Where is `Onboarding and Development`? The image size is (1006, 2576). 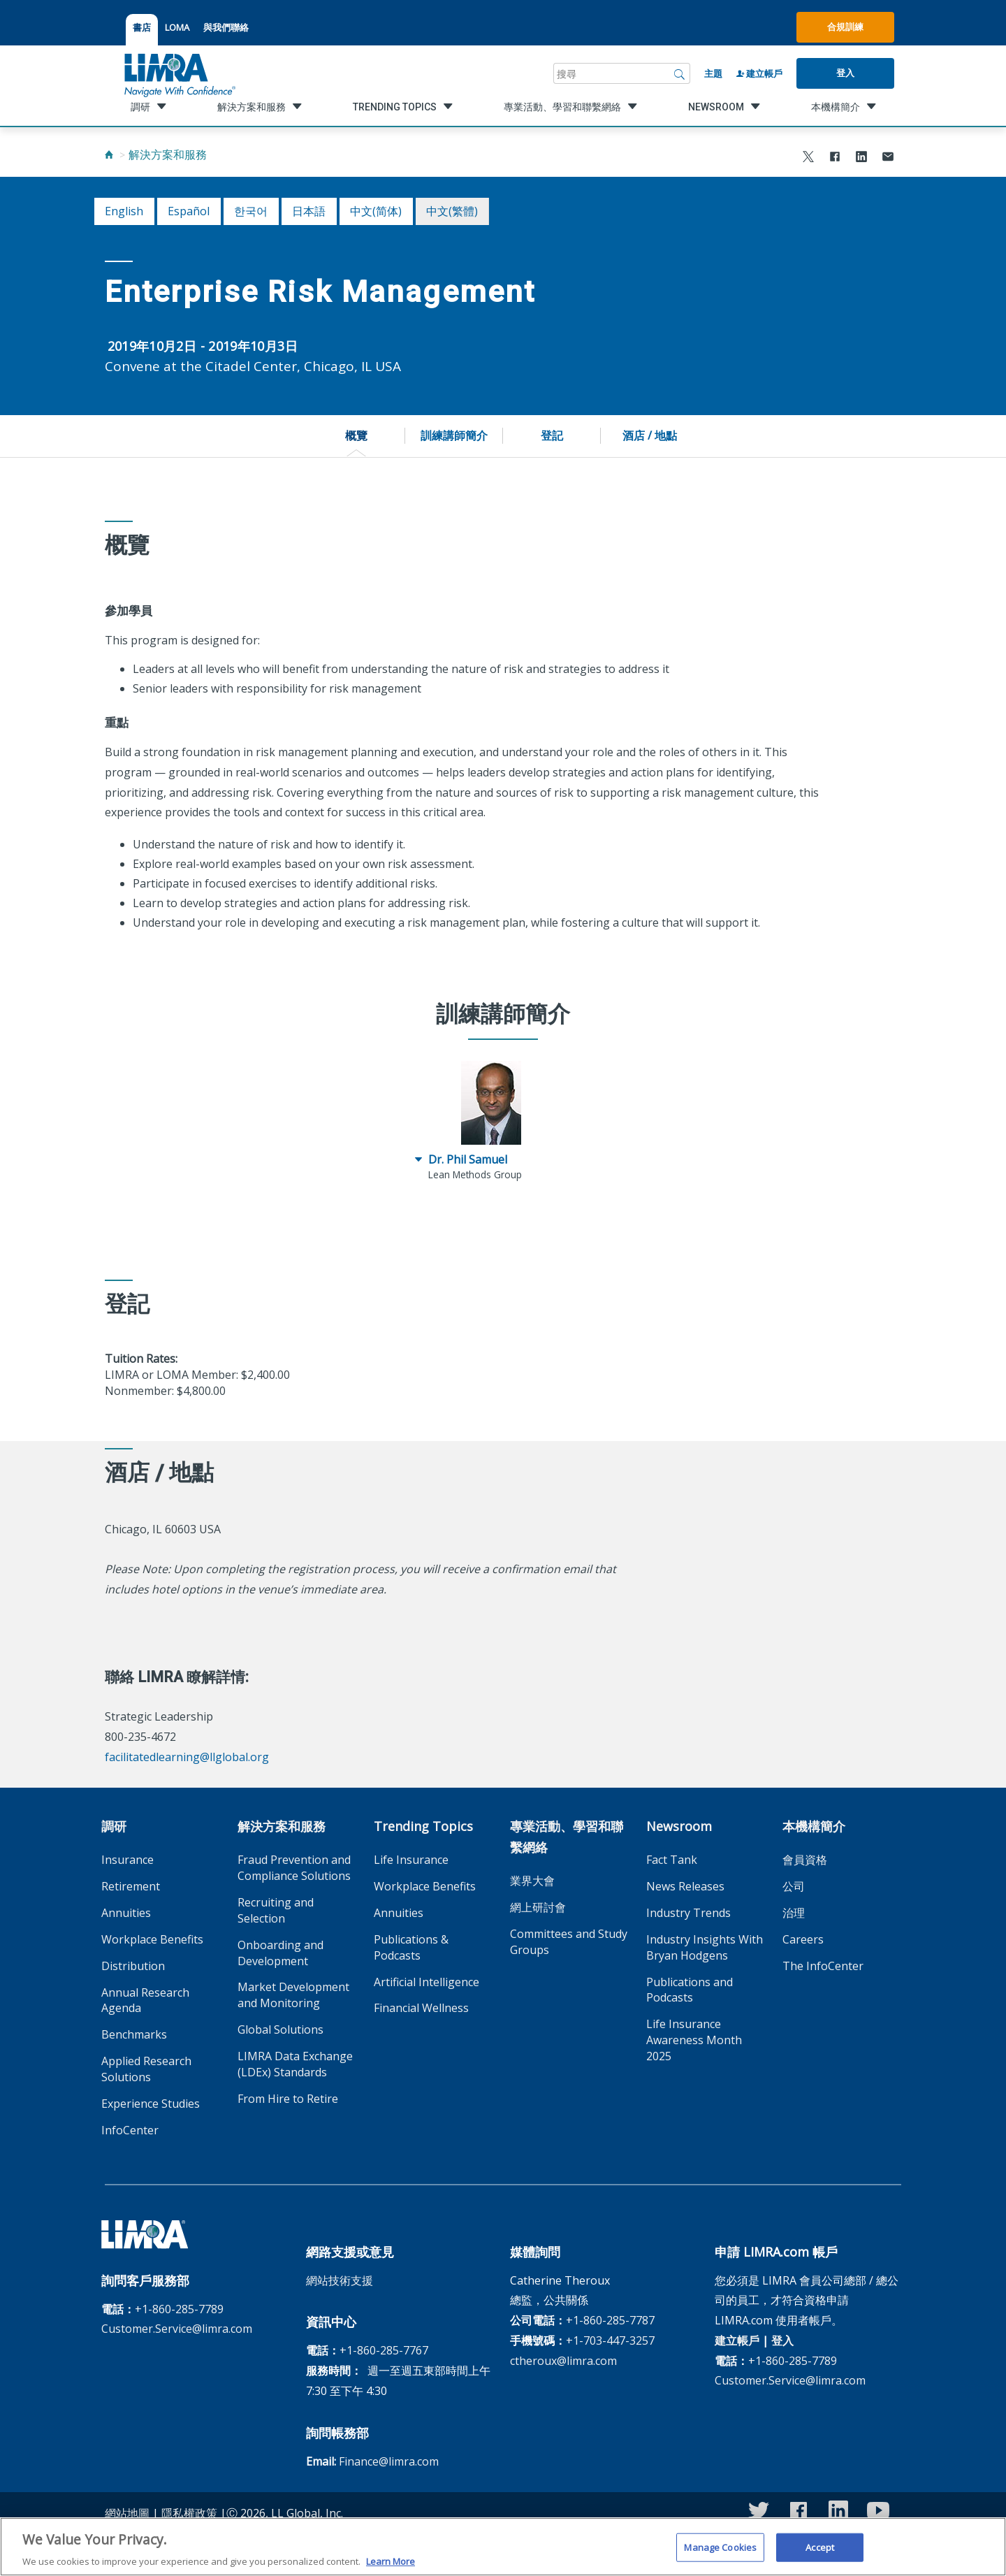 Onboarding and Development is located at coordinates (280, 1953).